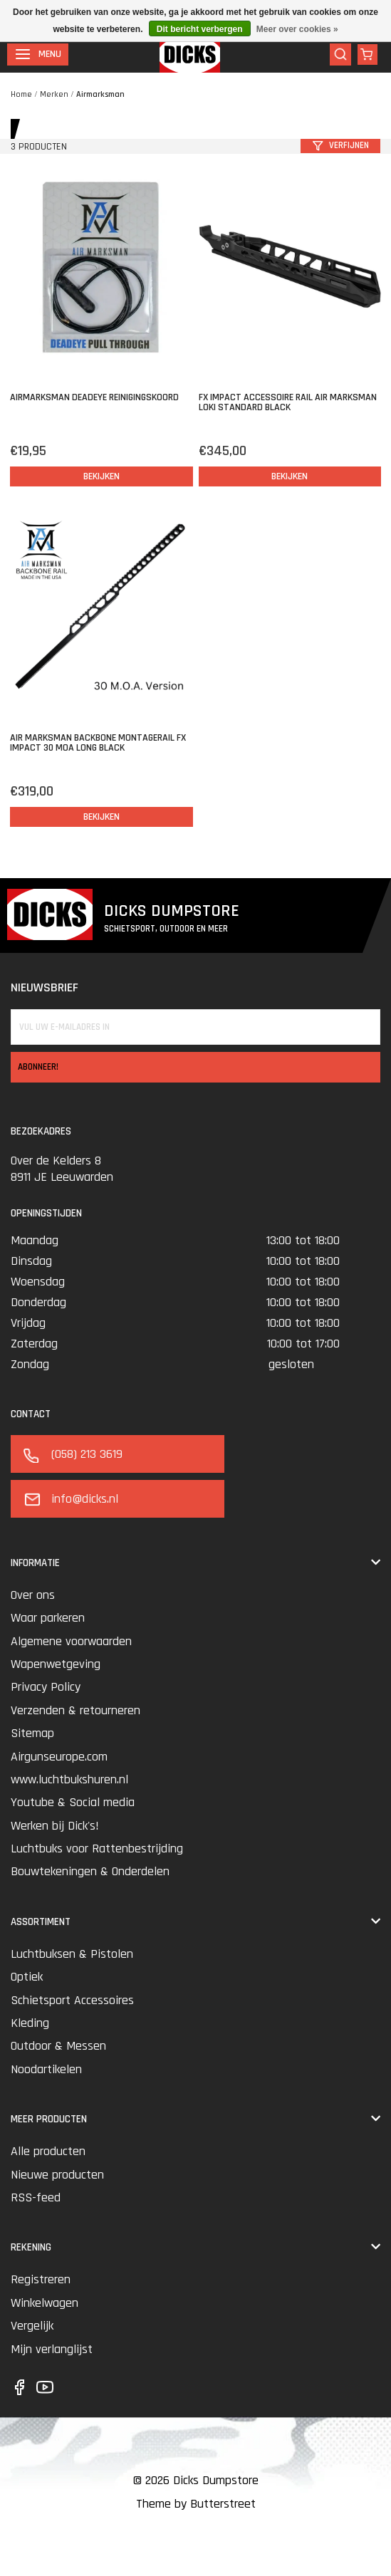 This screenshot has height=2576, width=391. I want to click on Nieuwe producten, so click(57, 2174).